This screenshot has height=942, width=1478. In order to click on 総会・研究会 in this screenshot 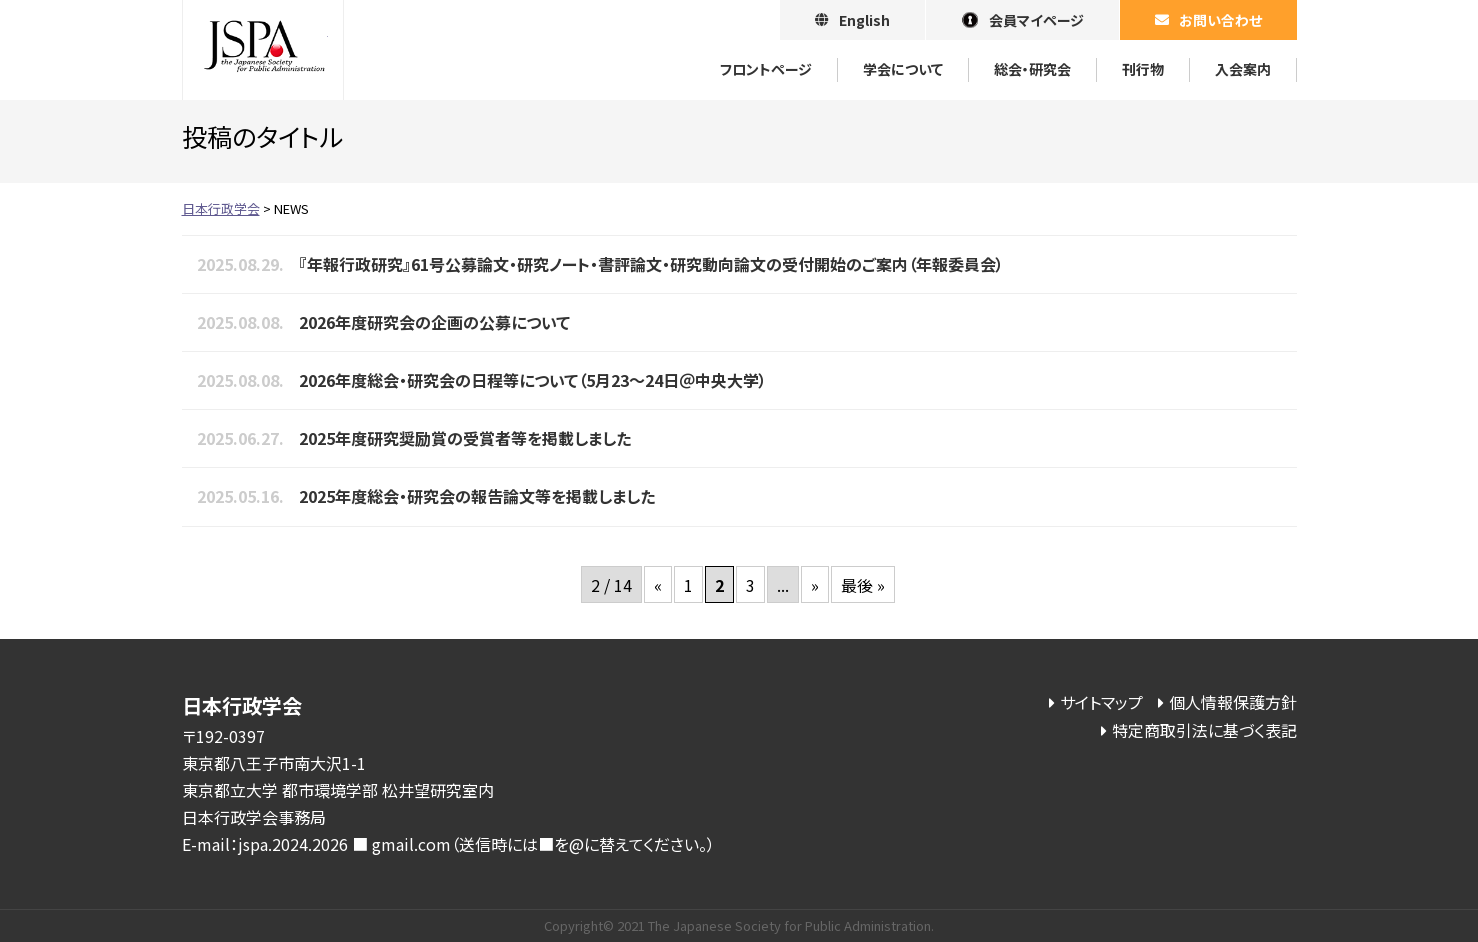, I will do `click(1032, 69)`.